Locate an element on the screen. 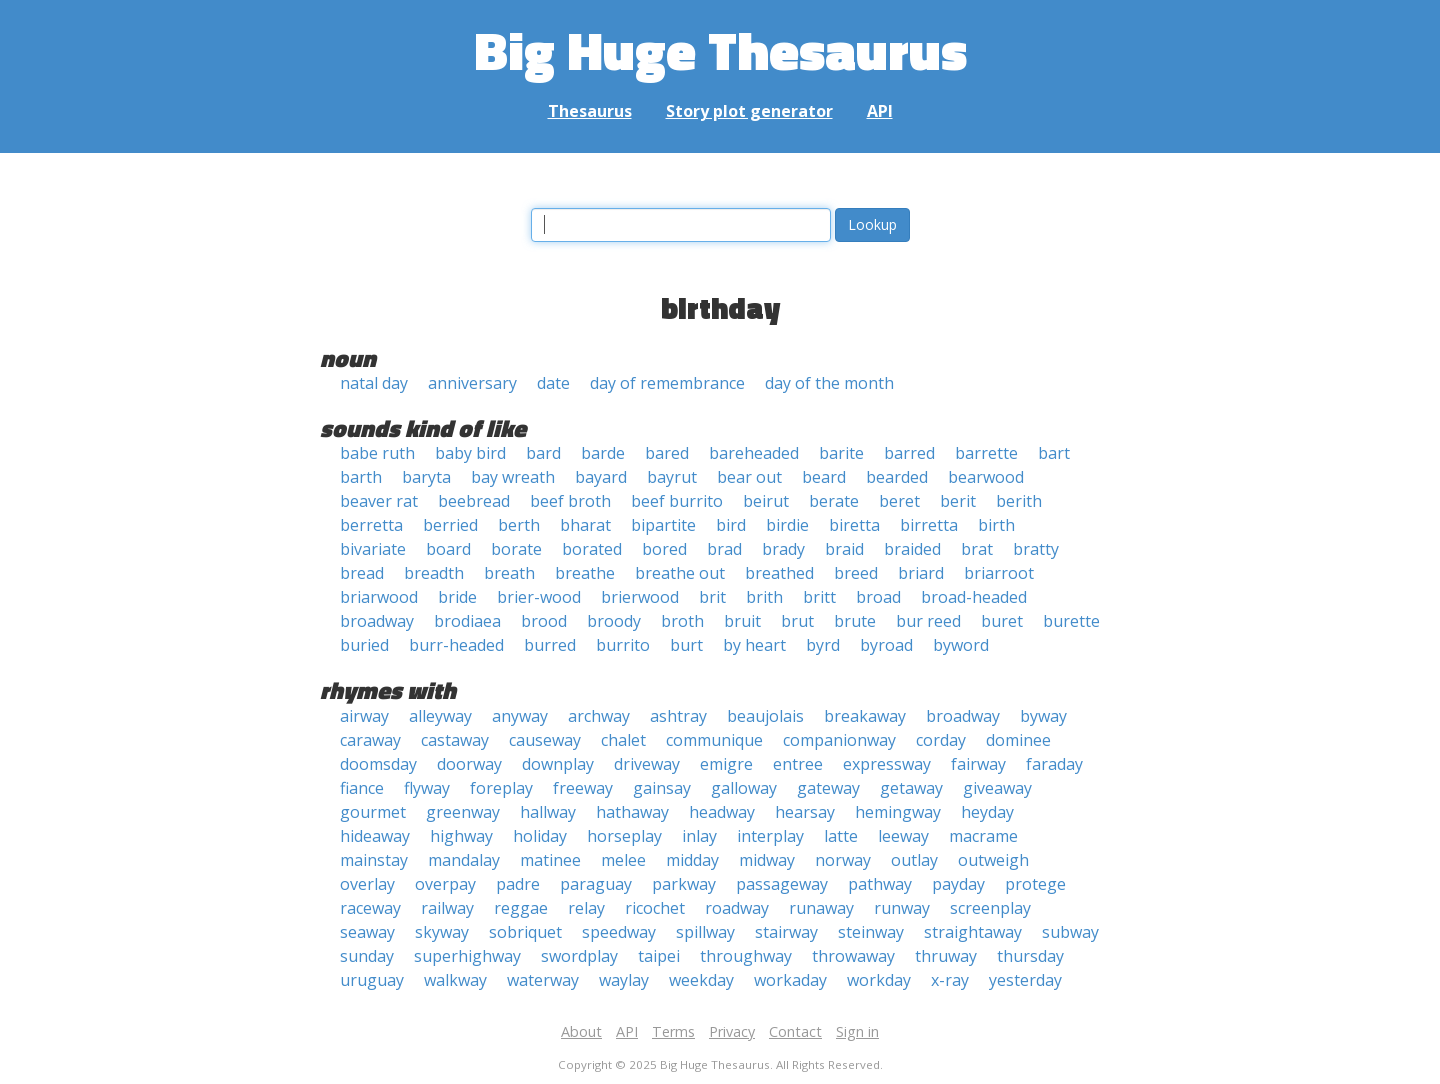 The height and width of the screenshot is (1084, 1440). brat is located at coordinates (977, 549).